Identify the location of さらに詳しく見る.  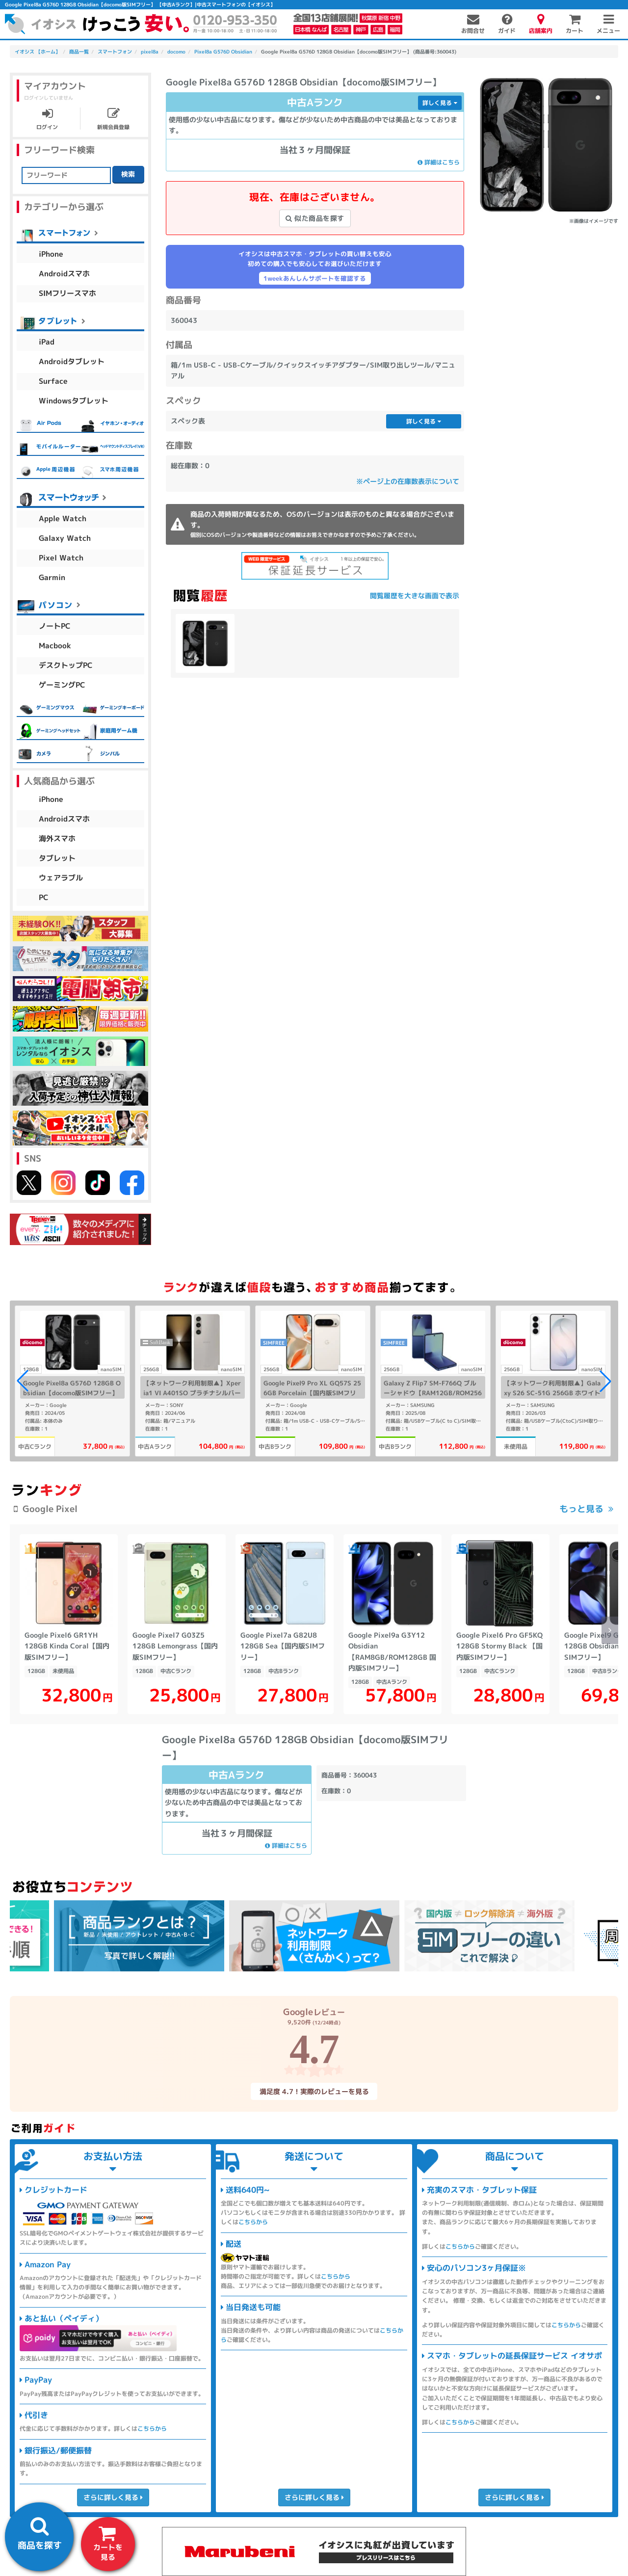
(112, 2497).